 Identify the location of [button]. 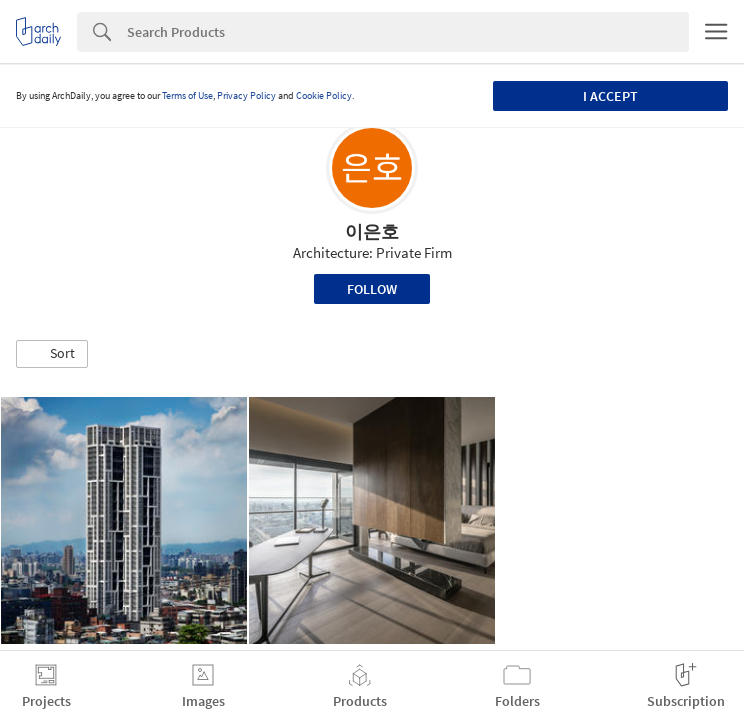
(52, 354).